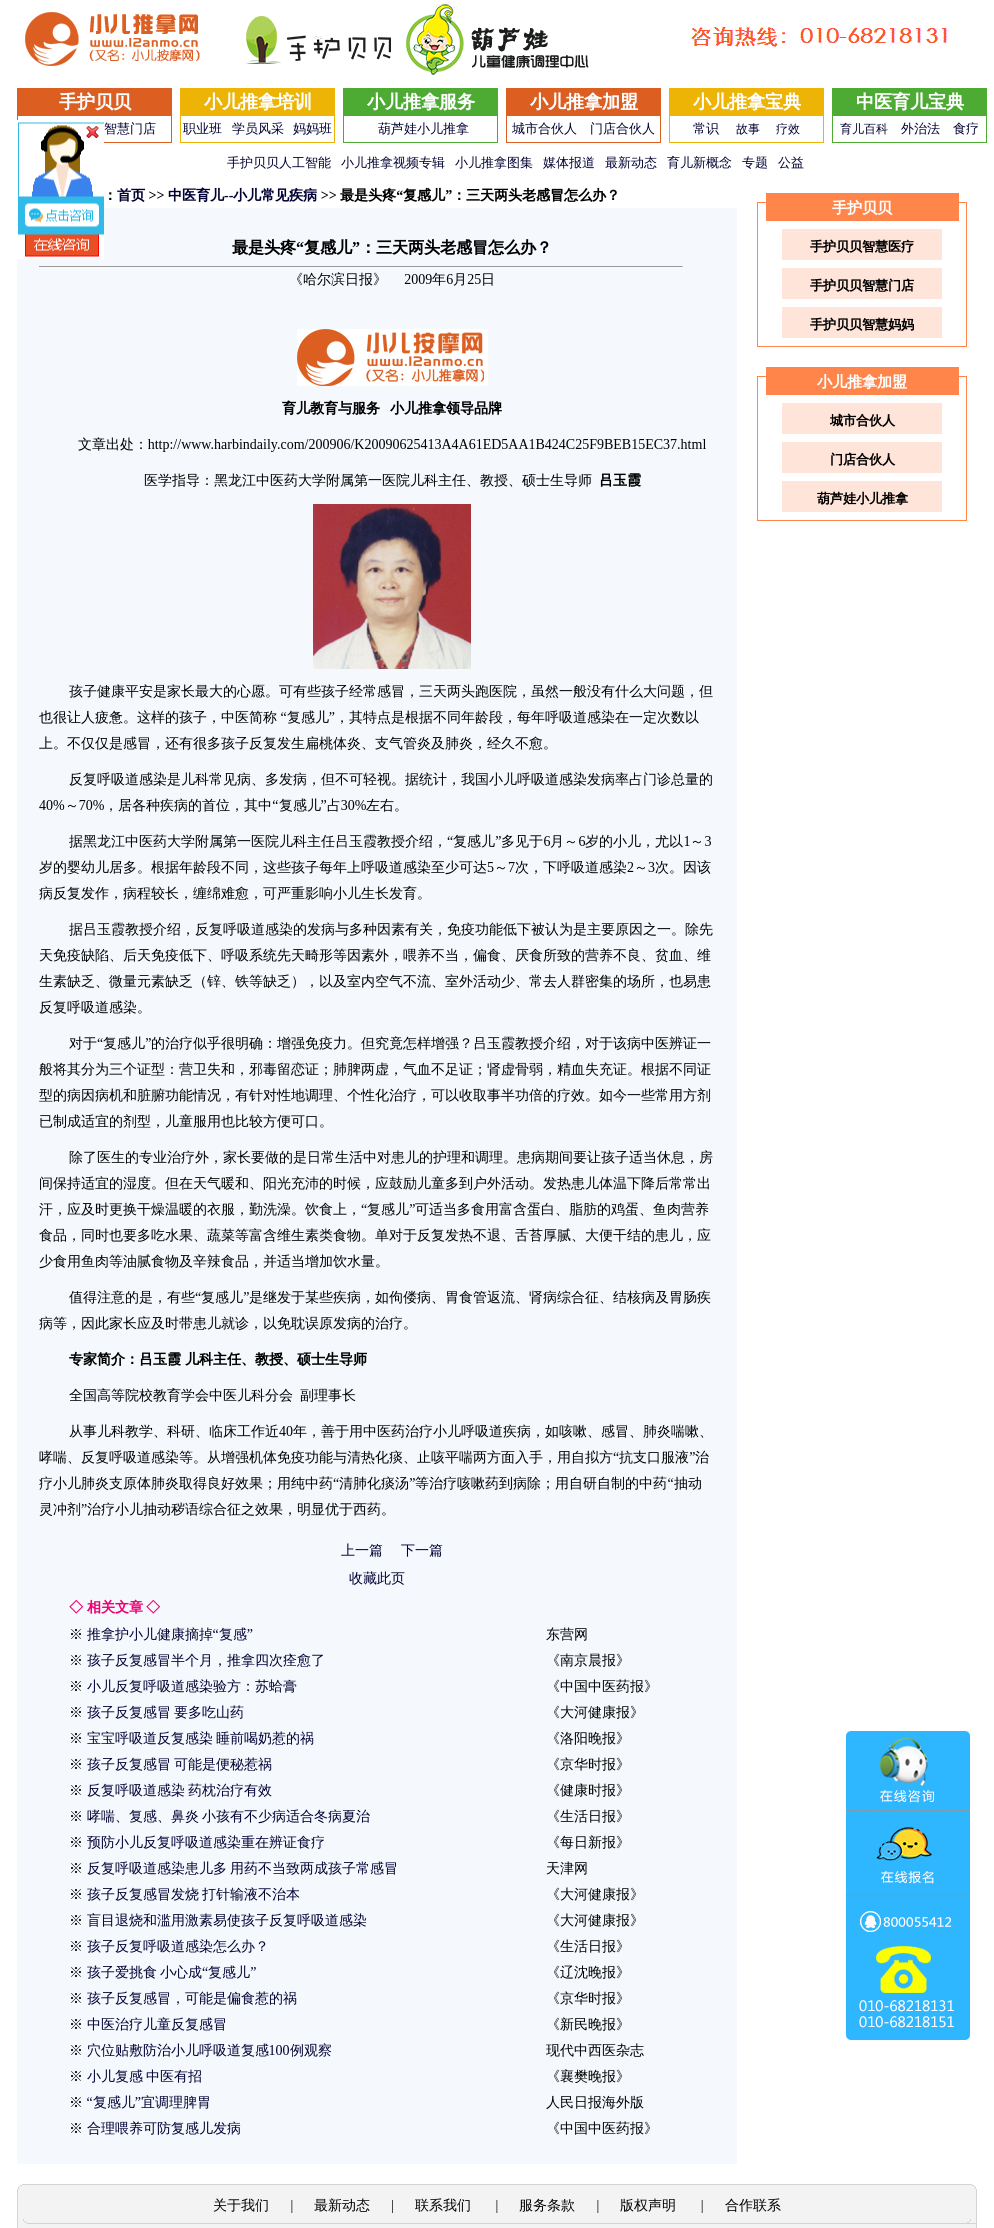  I want to click on 手护贝贝, so click(95, 102).